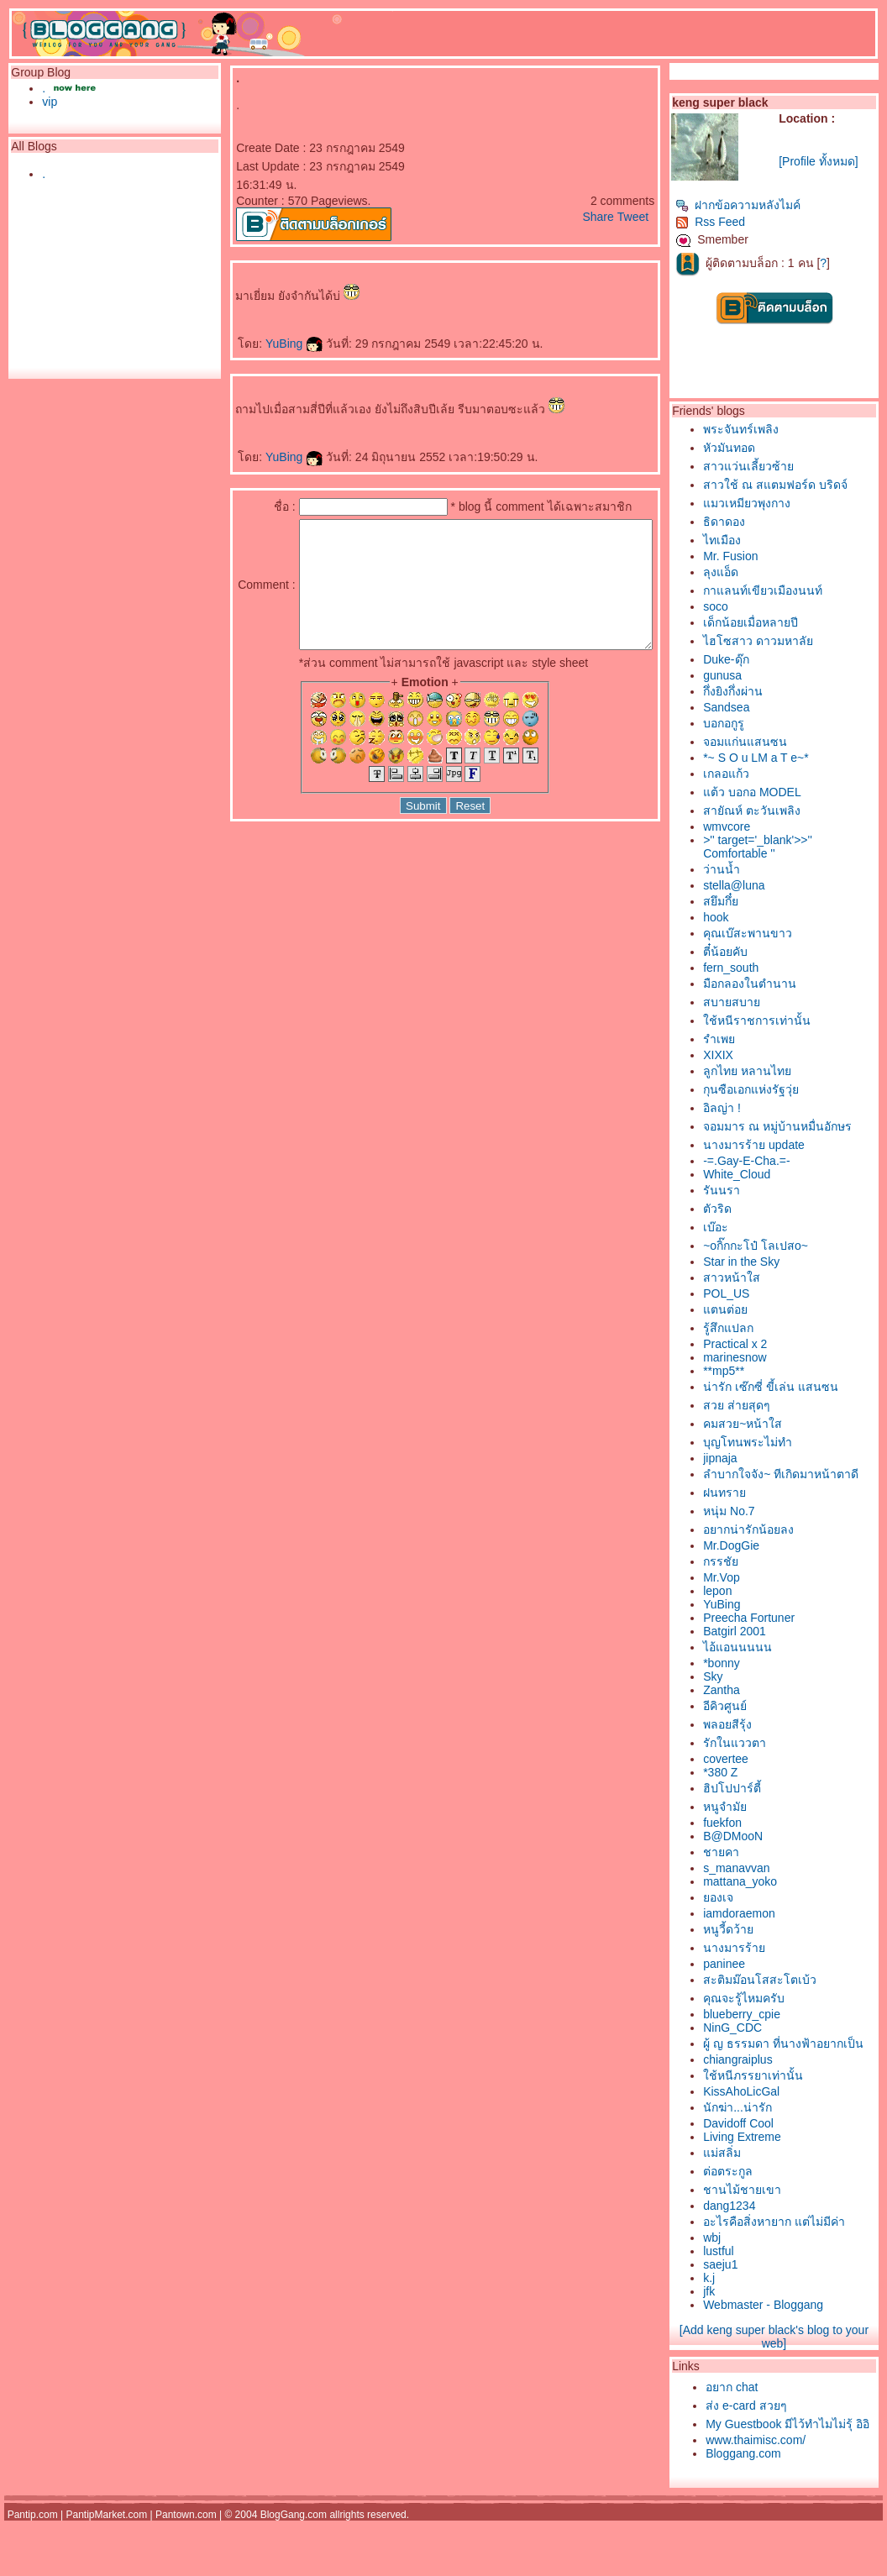 The width and height of the screenshot is (887, 2576). Describe the element at coordinates (754, 951) in the screenshot. I see `ตี๋น้อยคับ` at that location.